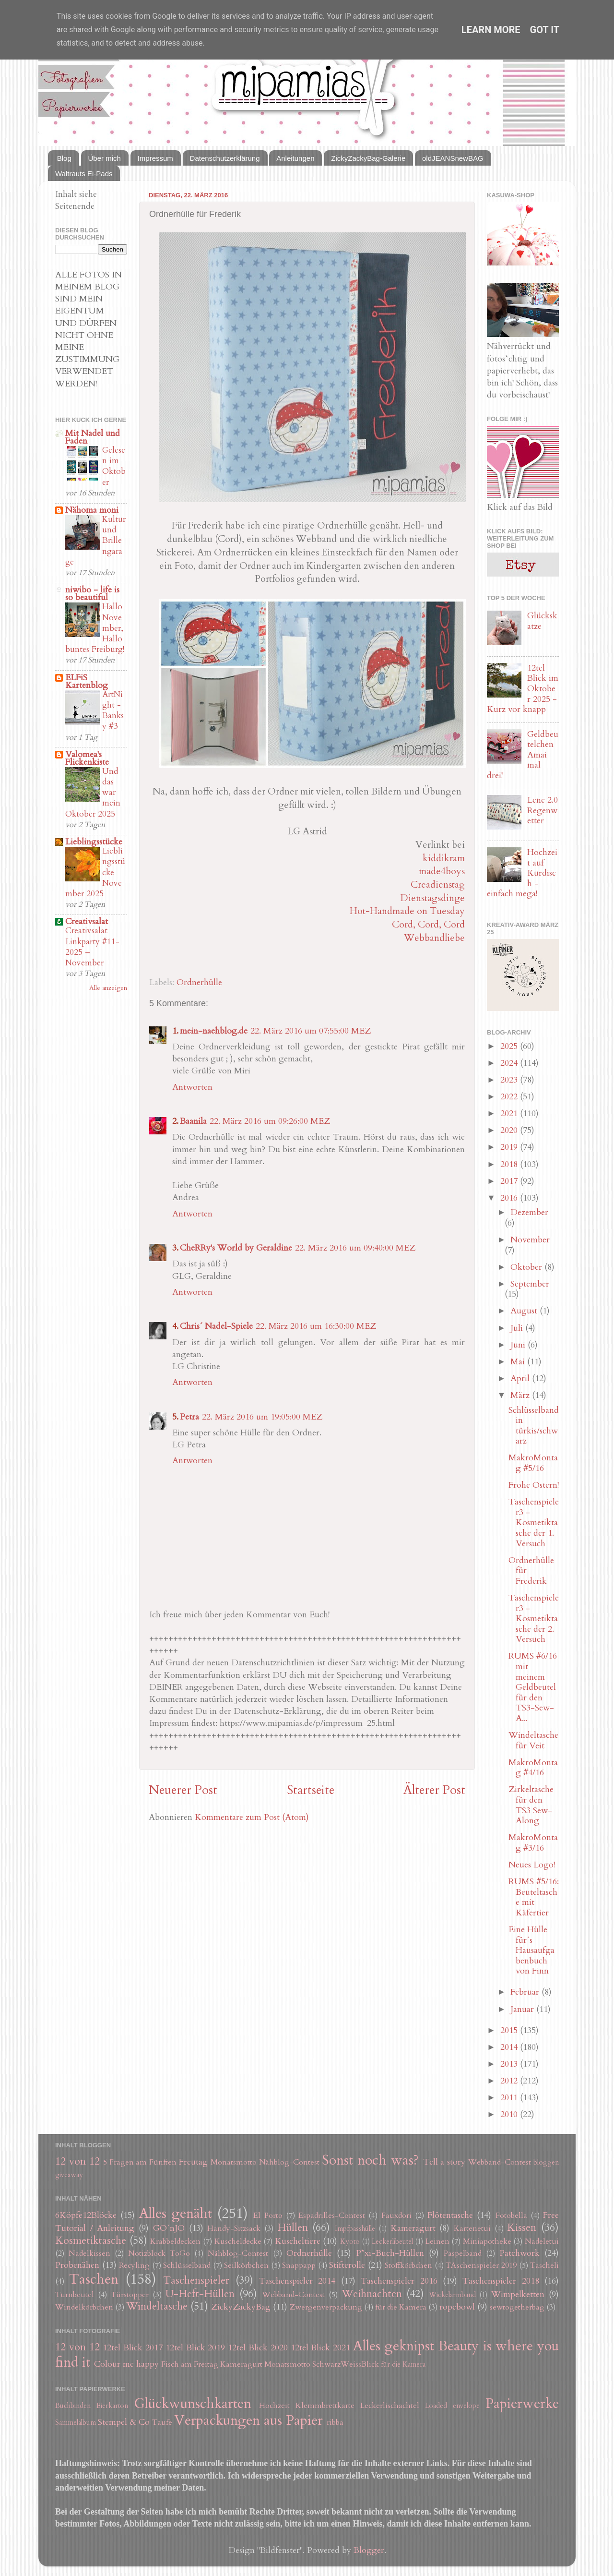 This screenshot has width=614, height=2576. Describe the element at coordinates (372, 2294) in the screenshot. I see `Weihnachten` at that location.